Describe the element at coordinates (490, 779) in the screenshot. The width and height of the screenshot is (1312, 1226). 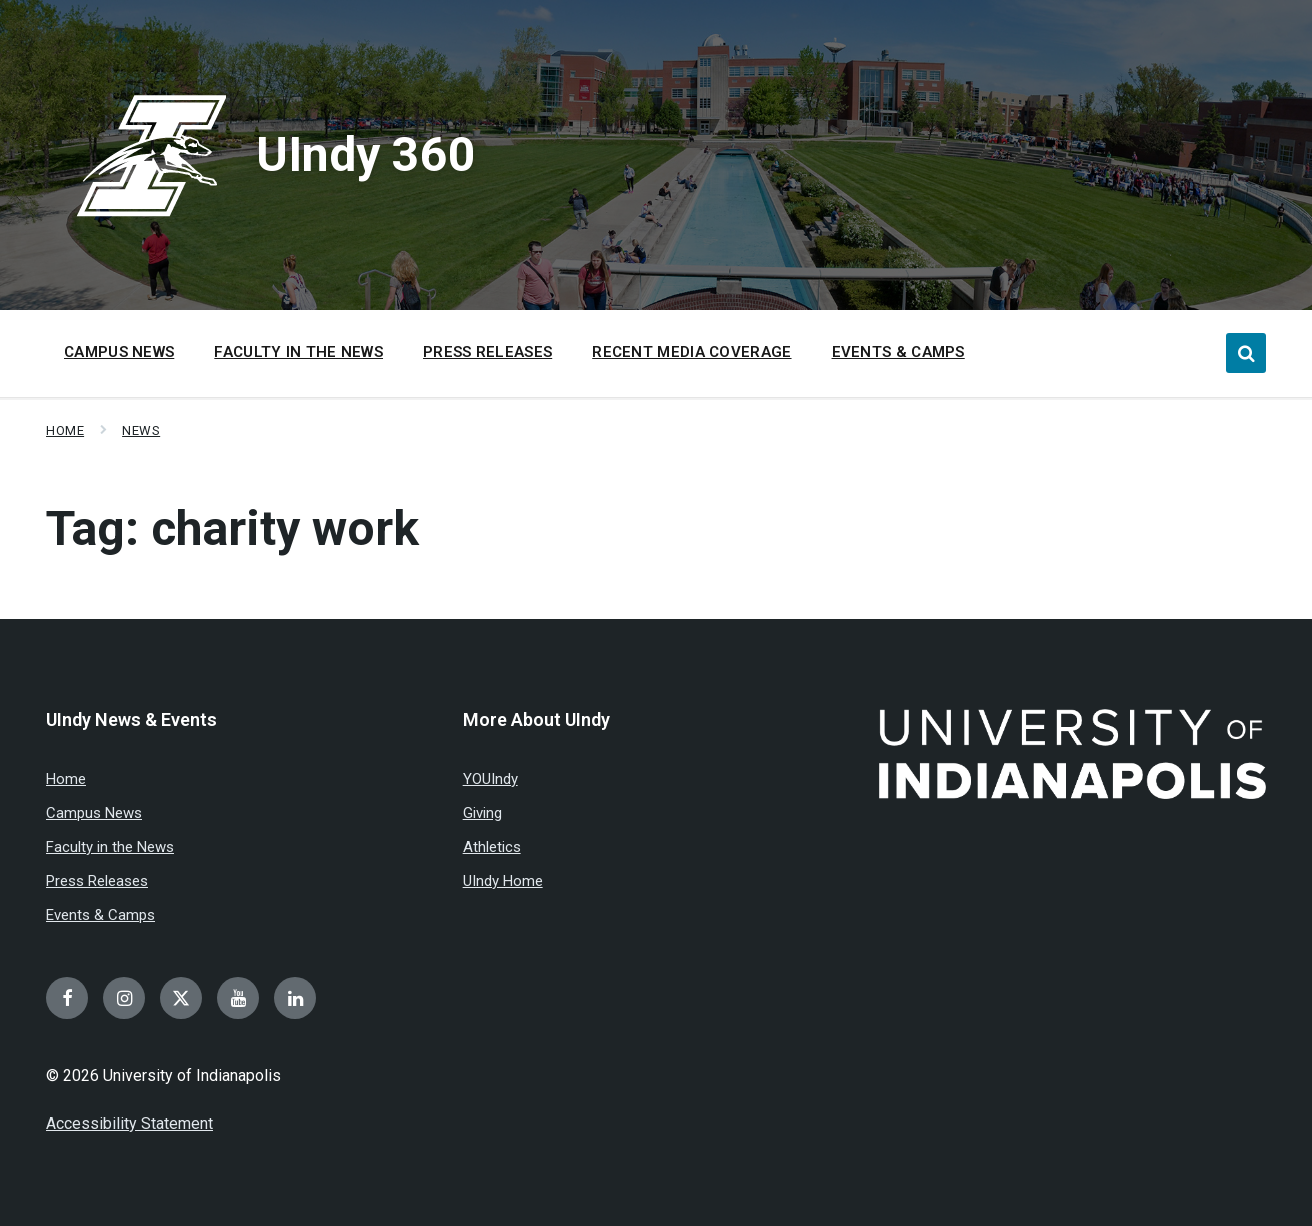
I see `YOUIndy` at that location.